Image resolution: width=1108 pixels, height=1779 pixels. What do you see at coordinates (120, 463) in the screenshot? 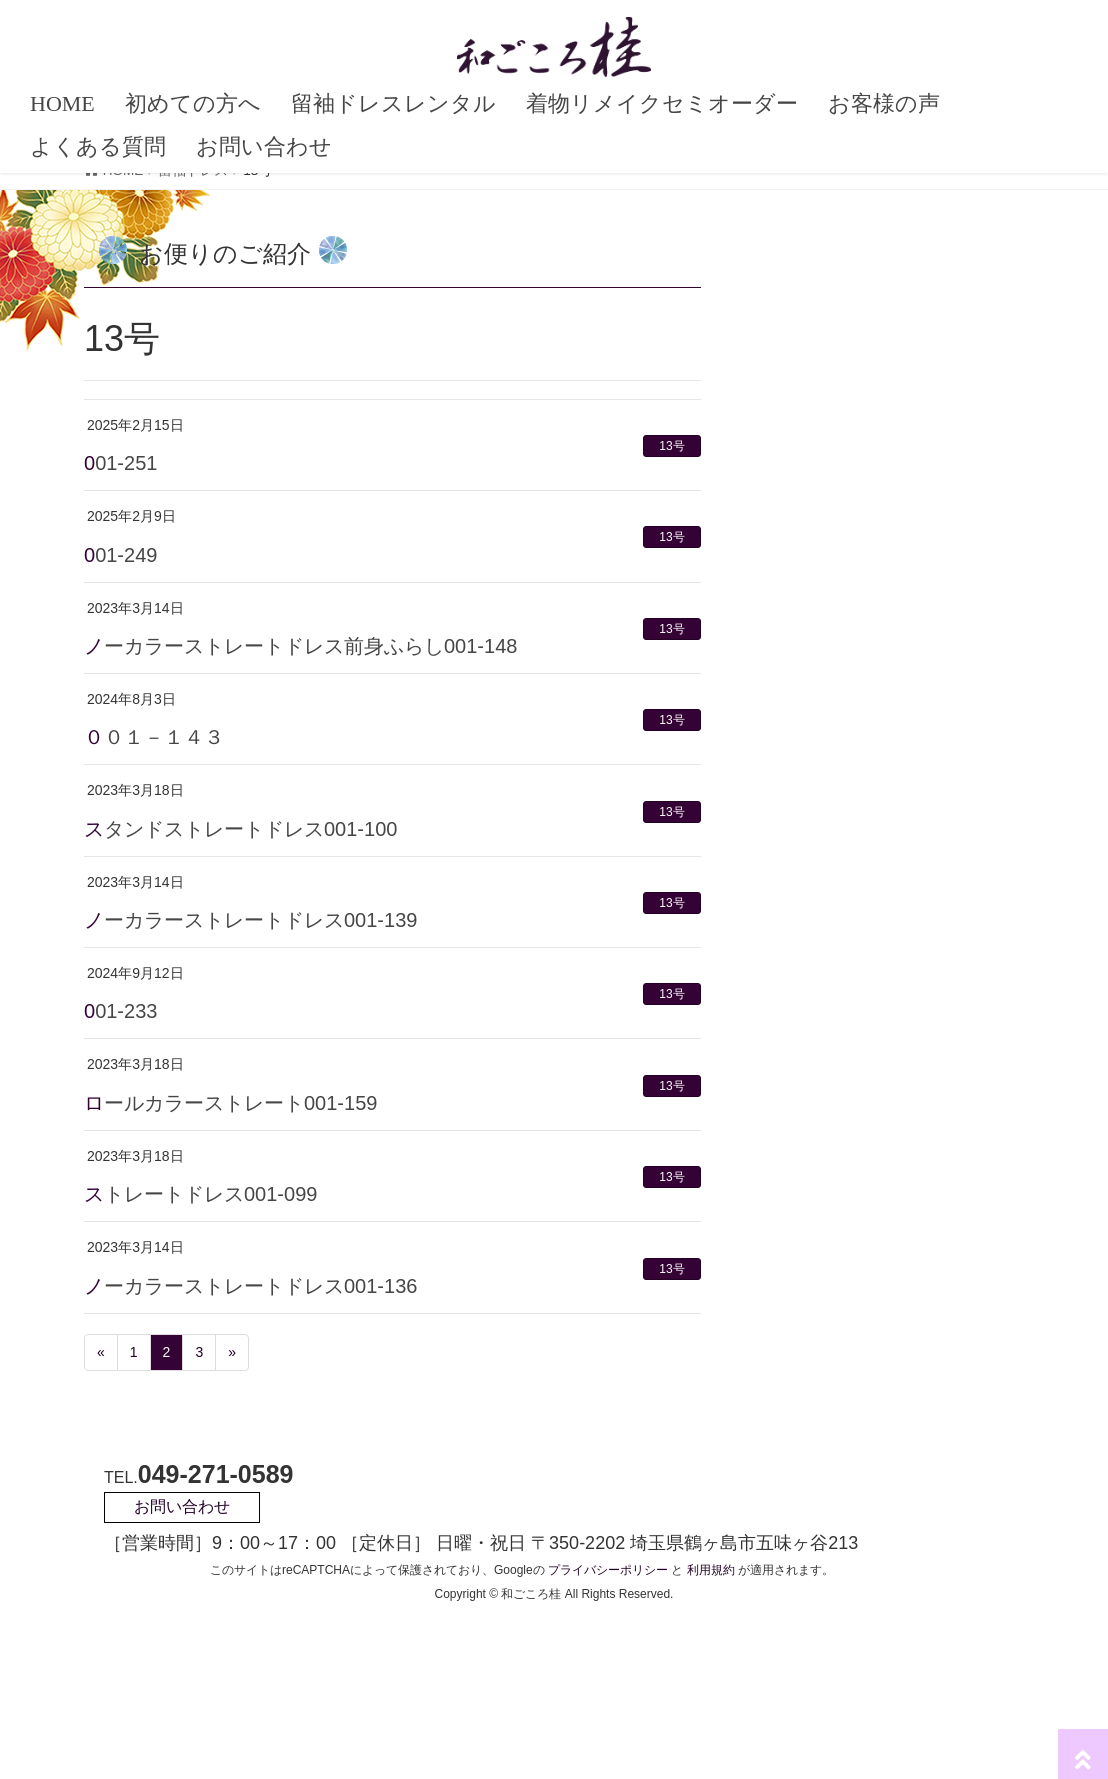
I see `001-251` at bounding box center [120, 463].